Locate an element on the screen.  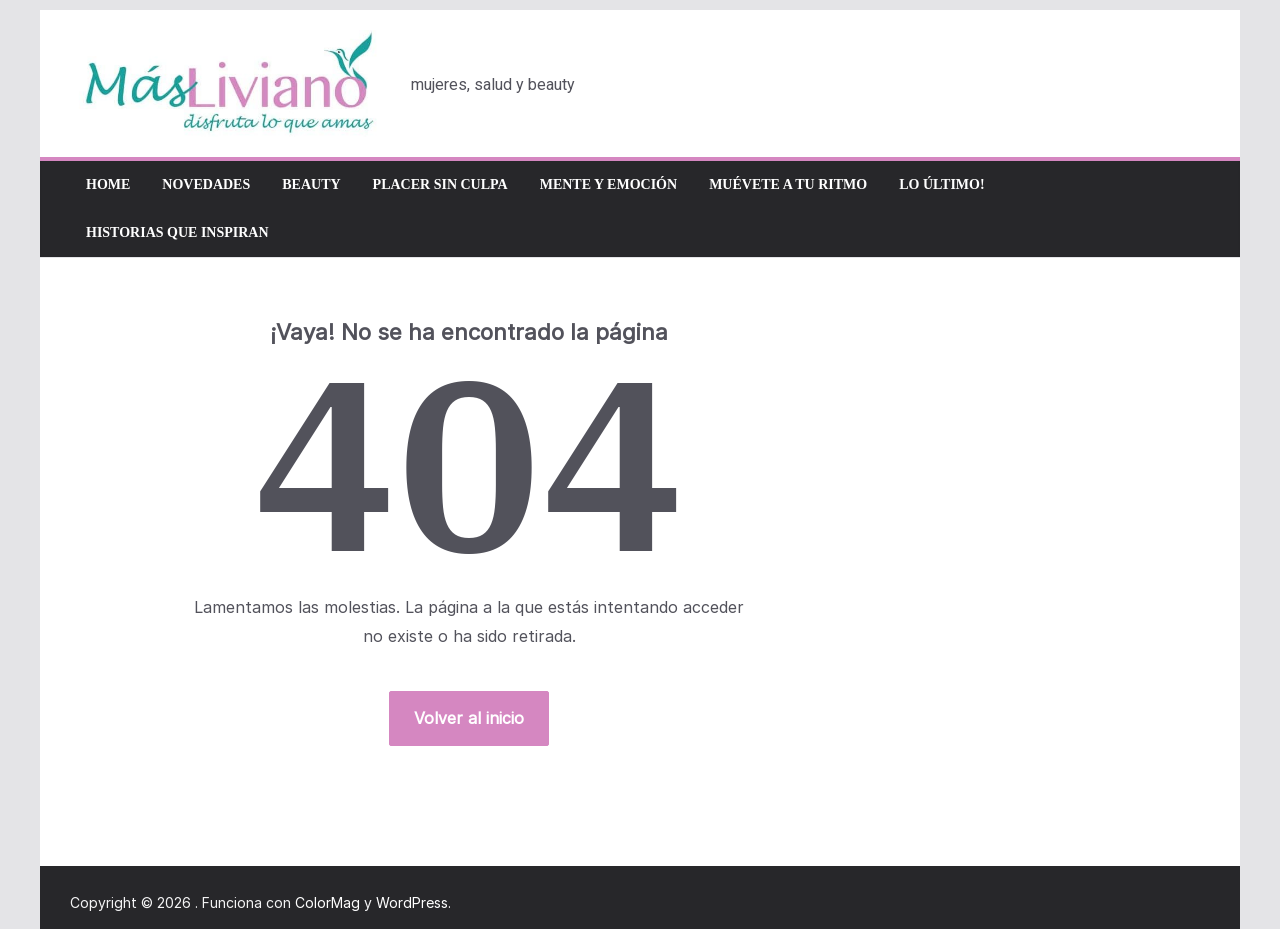
Beauty is located at coordinates (311, 184).